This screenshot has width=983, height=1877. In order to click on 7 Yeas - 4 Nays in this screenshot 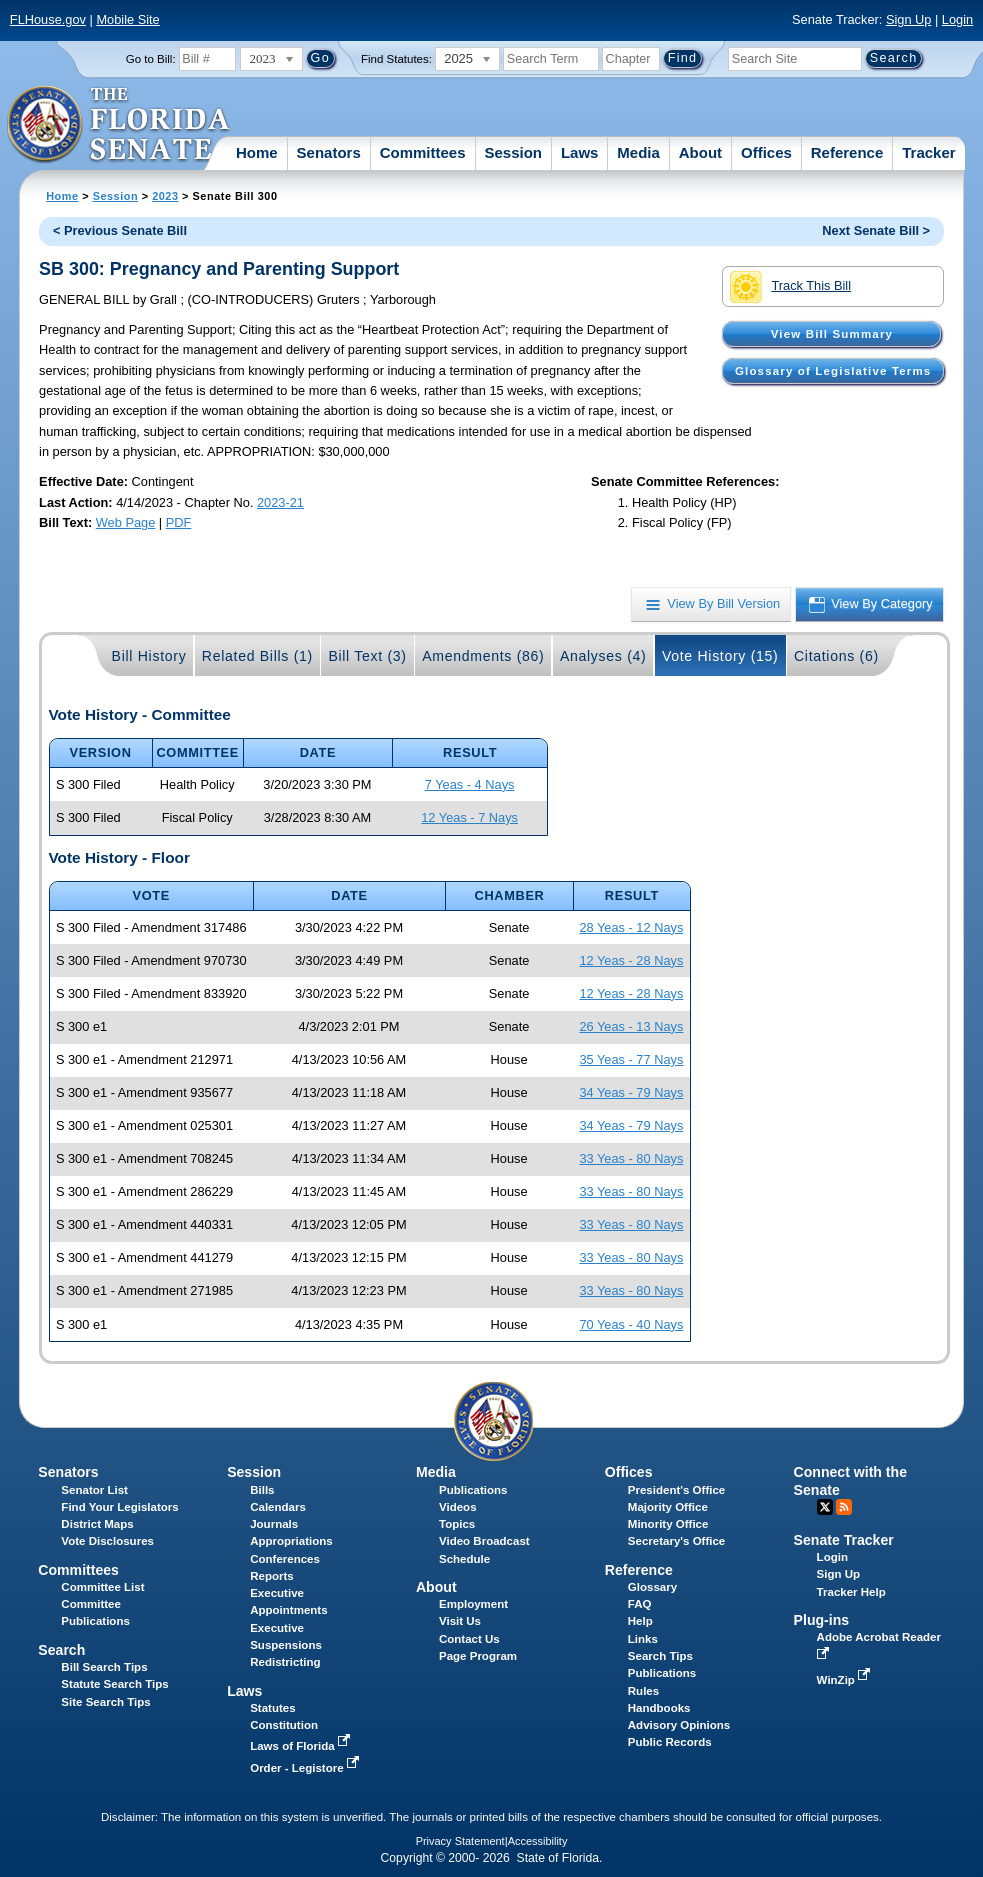, I will do `click(470, 784)`.